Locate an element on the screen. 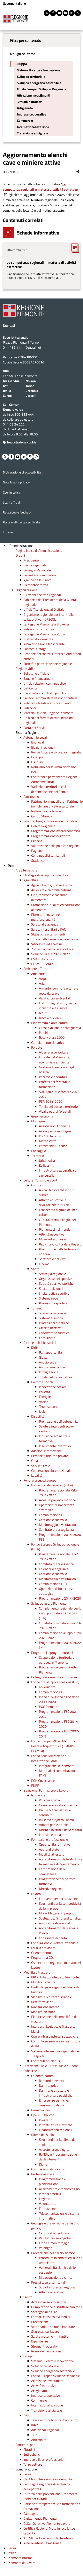  Cambiamento climatico is located at coordinates (47, 1044).